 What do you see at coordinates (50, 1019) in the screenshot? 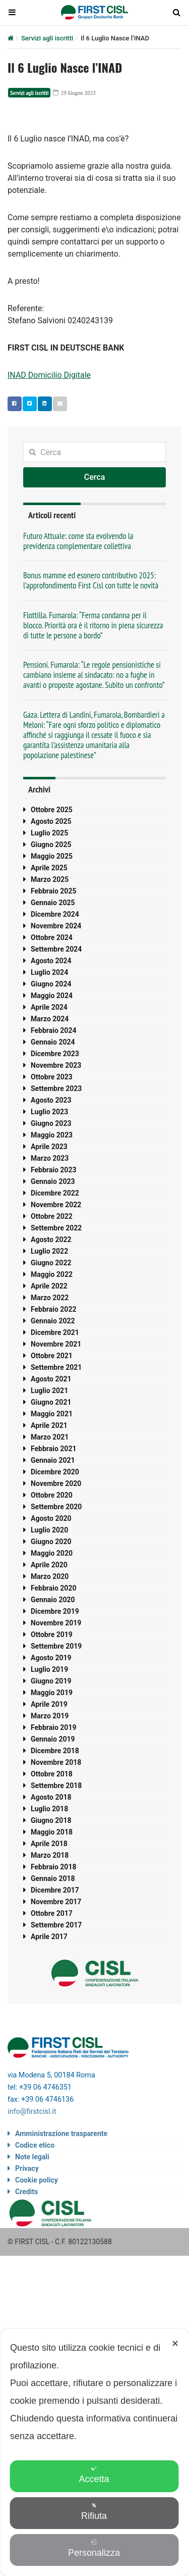
I see `Marzo 2024` at bounding box center [50, 1019].